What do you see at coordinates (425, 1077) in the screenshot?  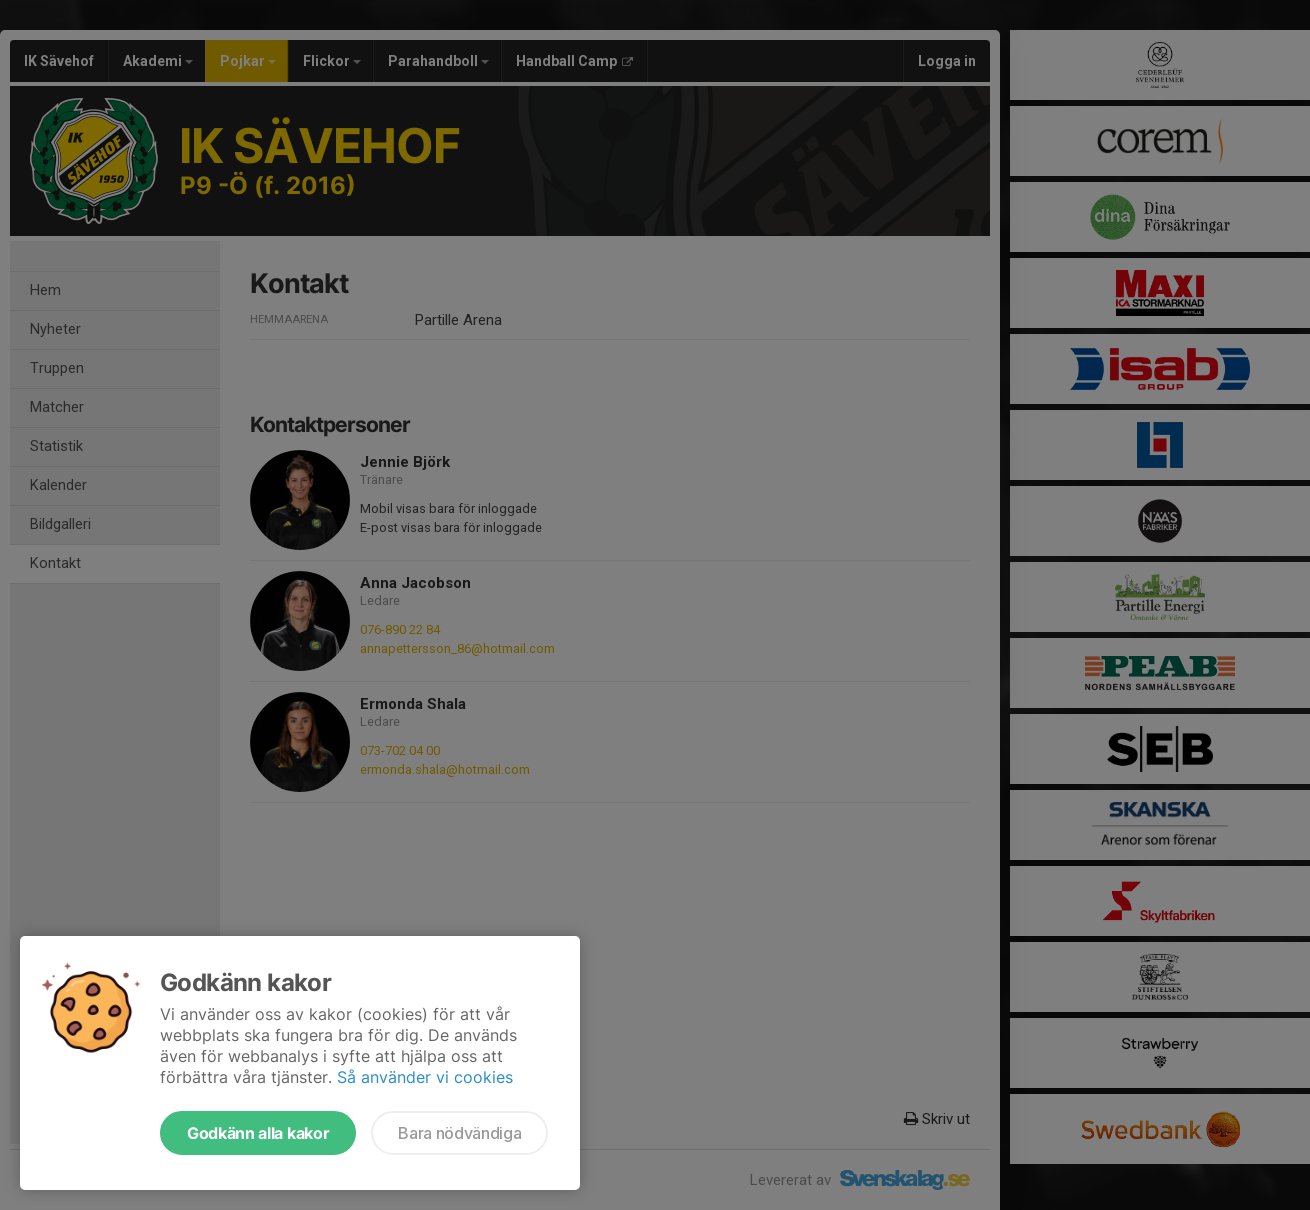 I see `Så använder vi cookies` at bounding box center [425, 1077].